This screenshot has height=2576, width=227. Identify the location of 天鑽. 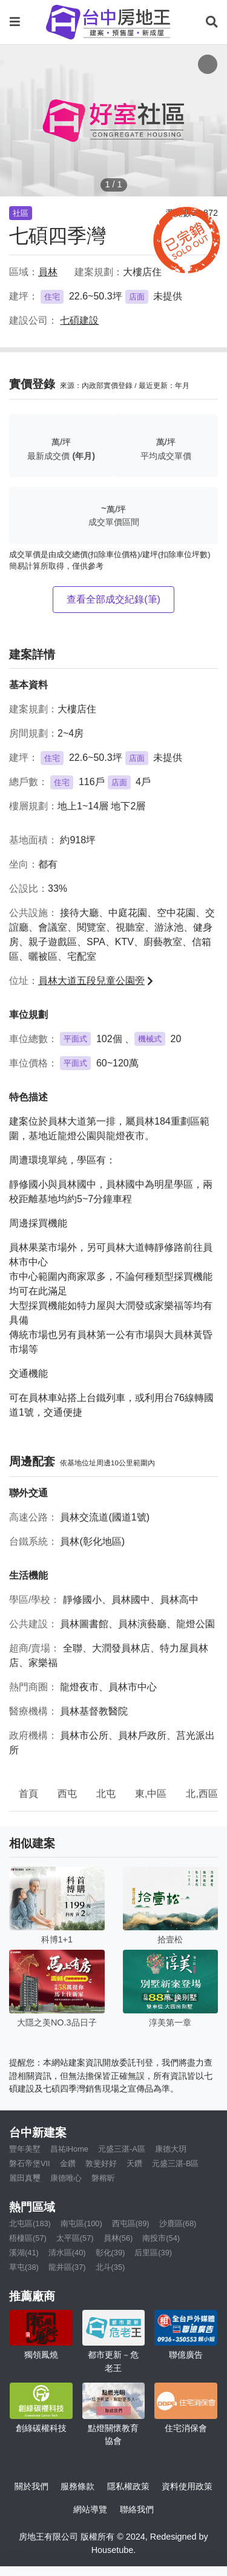
(134, 2163).